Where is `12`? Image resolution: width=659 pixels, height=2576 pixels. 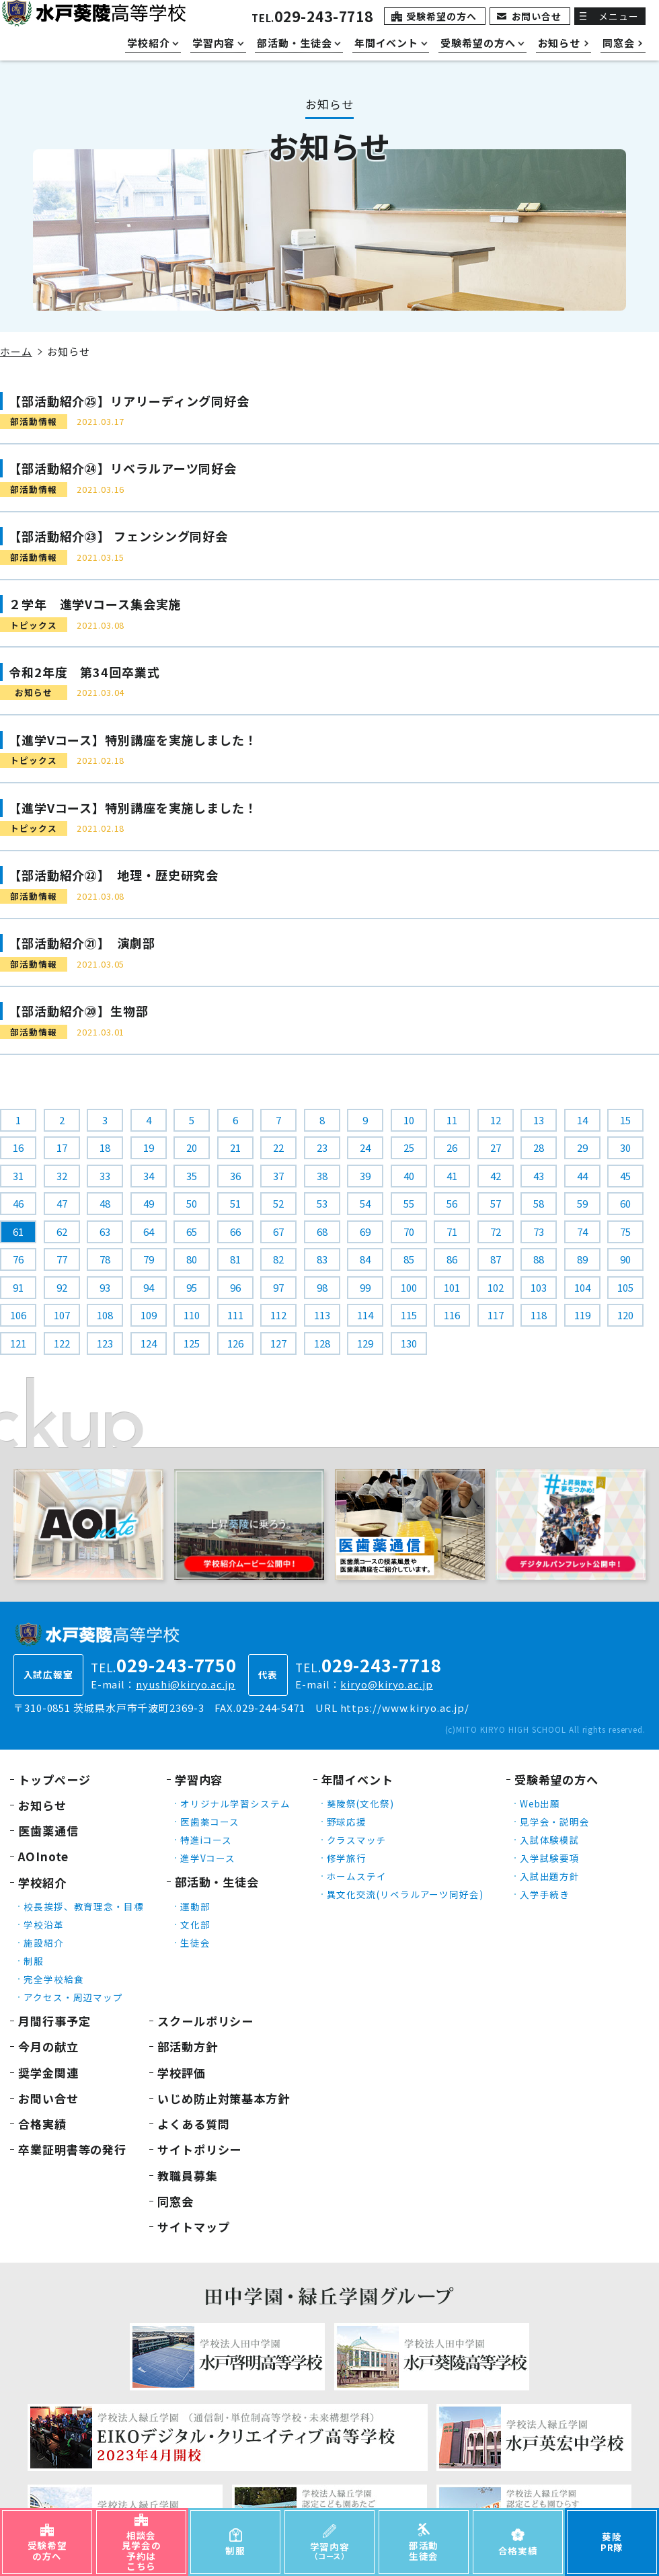 12 is located at coordinates (495, 1120).